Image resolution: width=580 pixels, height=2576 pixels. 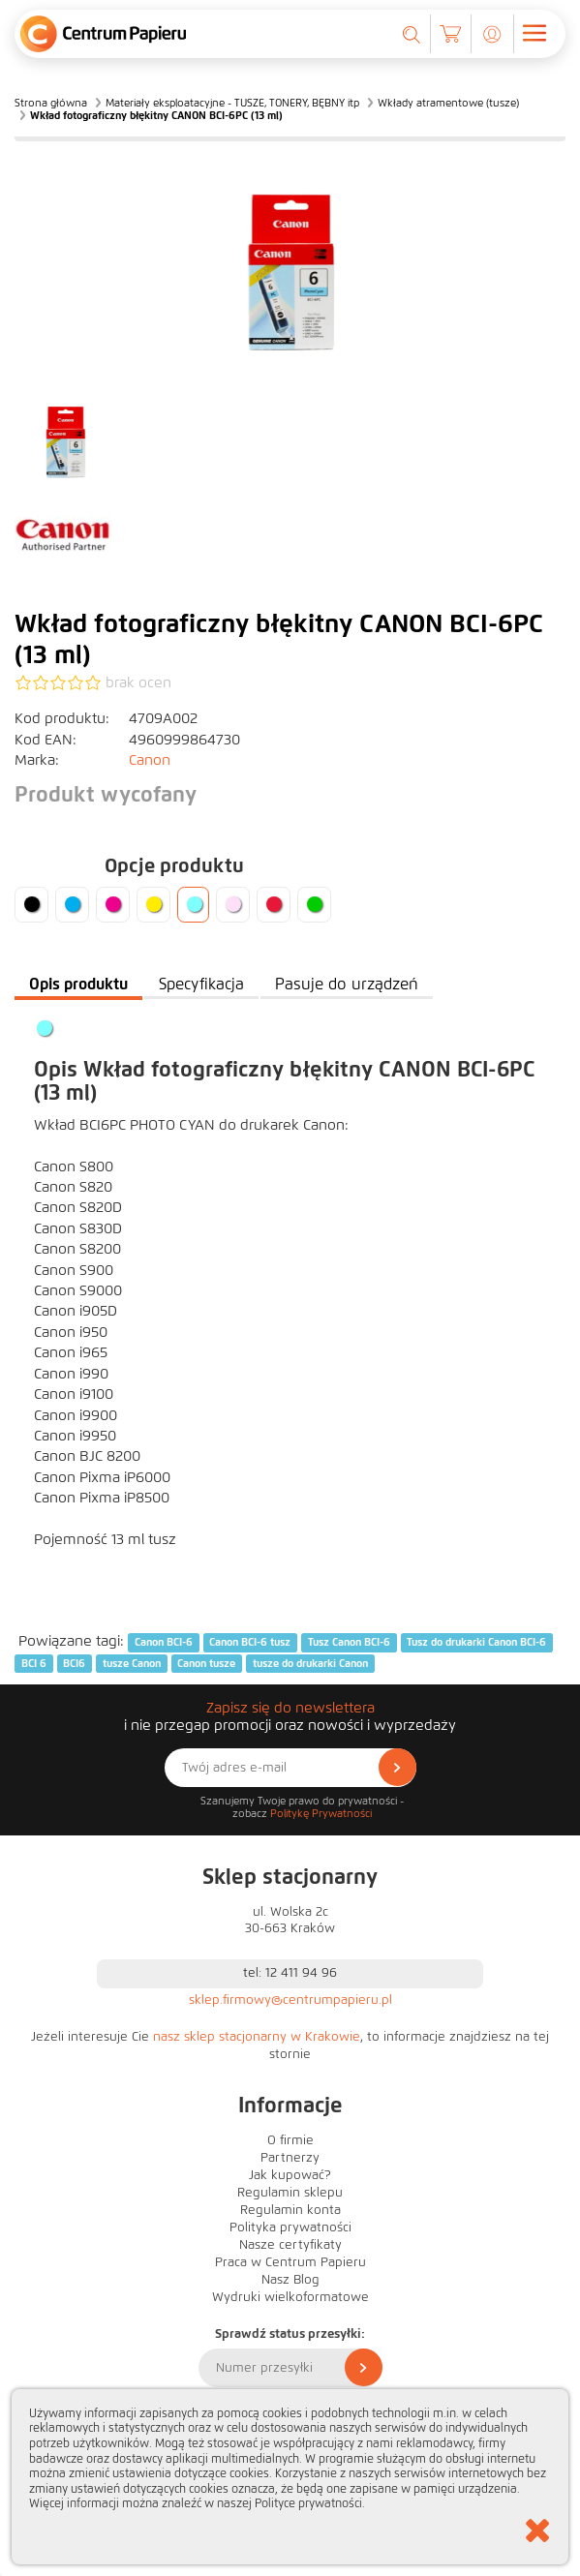 I want to click on Canon BCI-6, so click(x=164, y=1642).